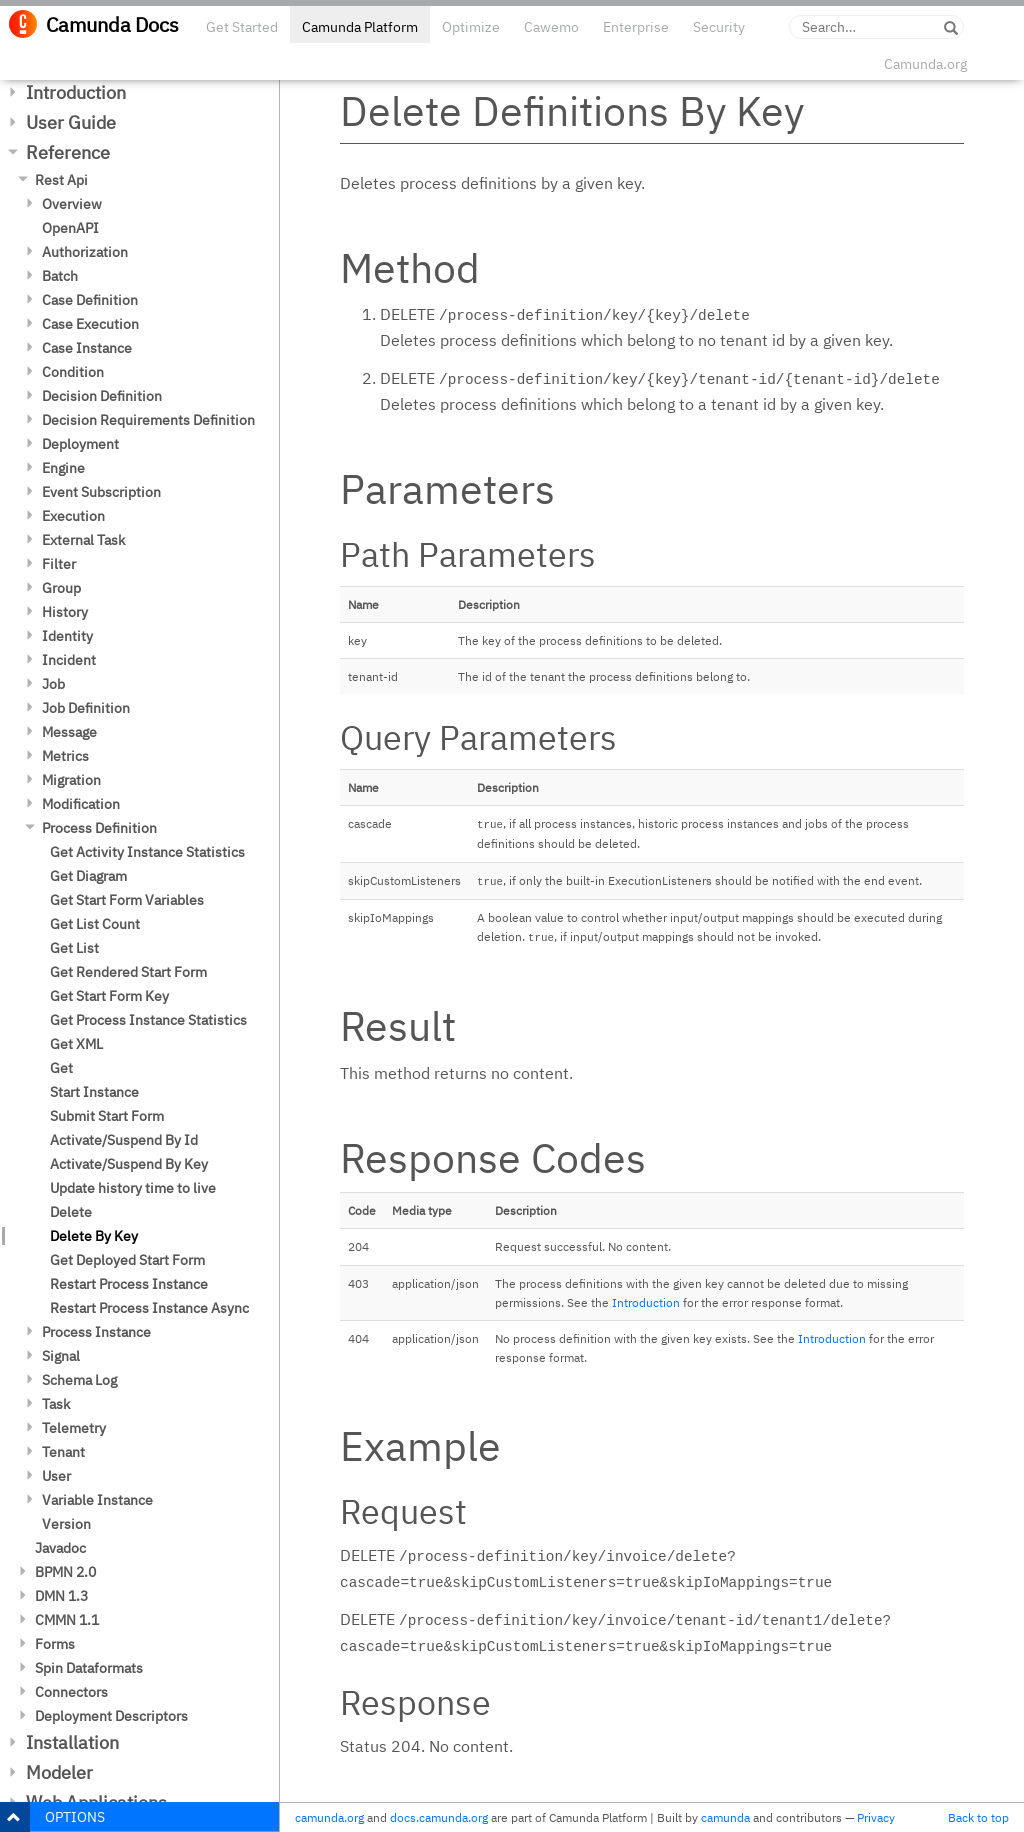 This screenshot has width=1024, height=1832. Describe the element at coordinates (551, 27) in the screenshot. I see `Cawemo` at that location.